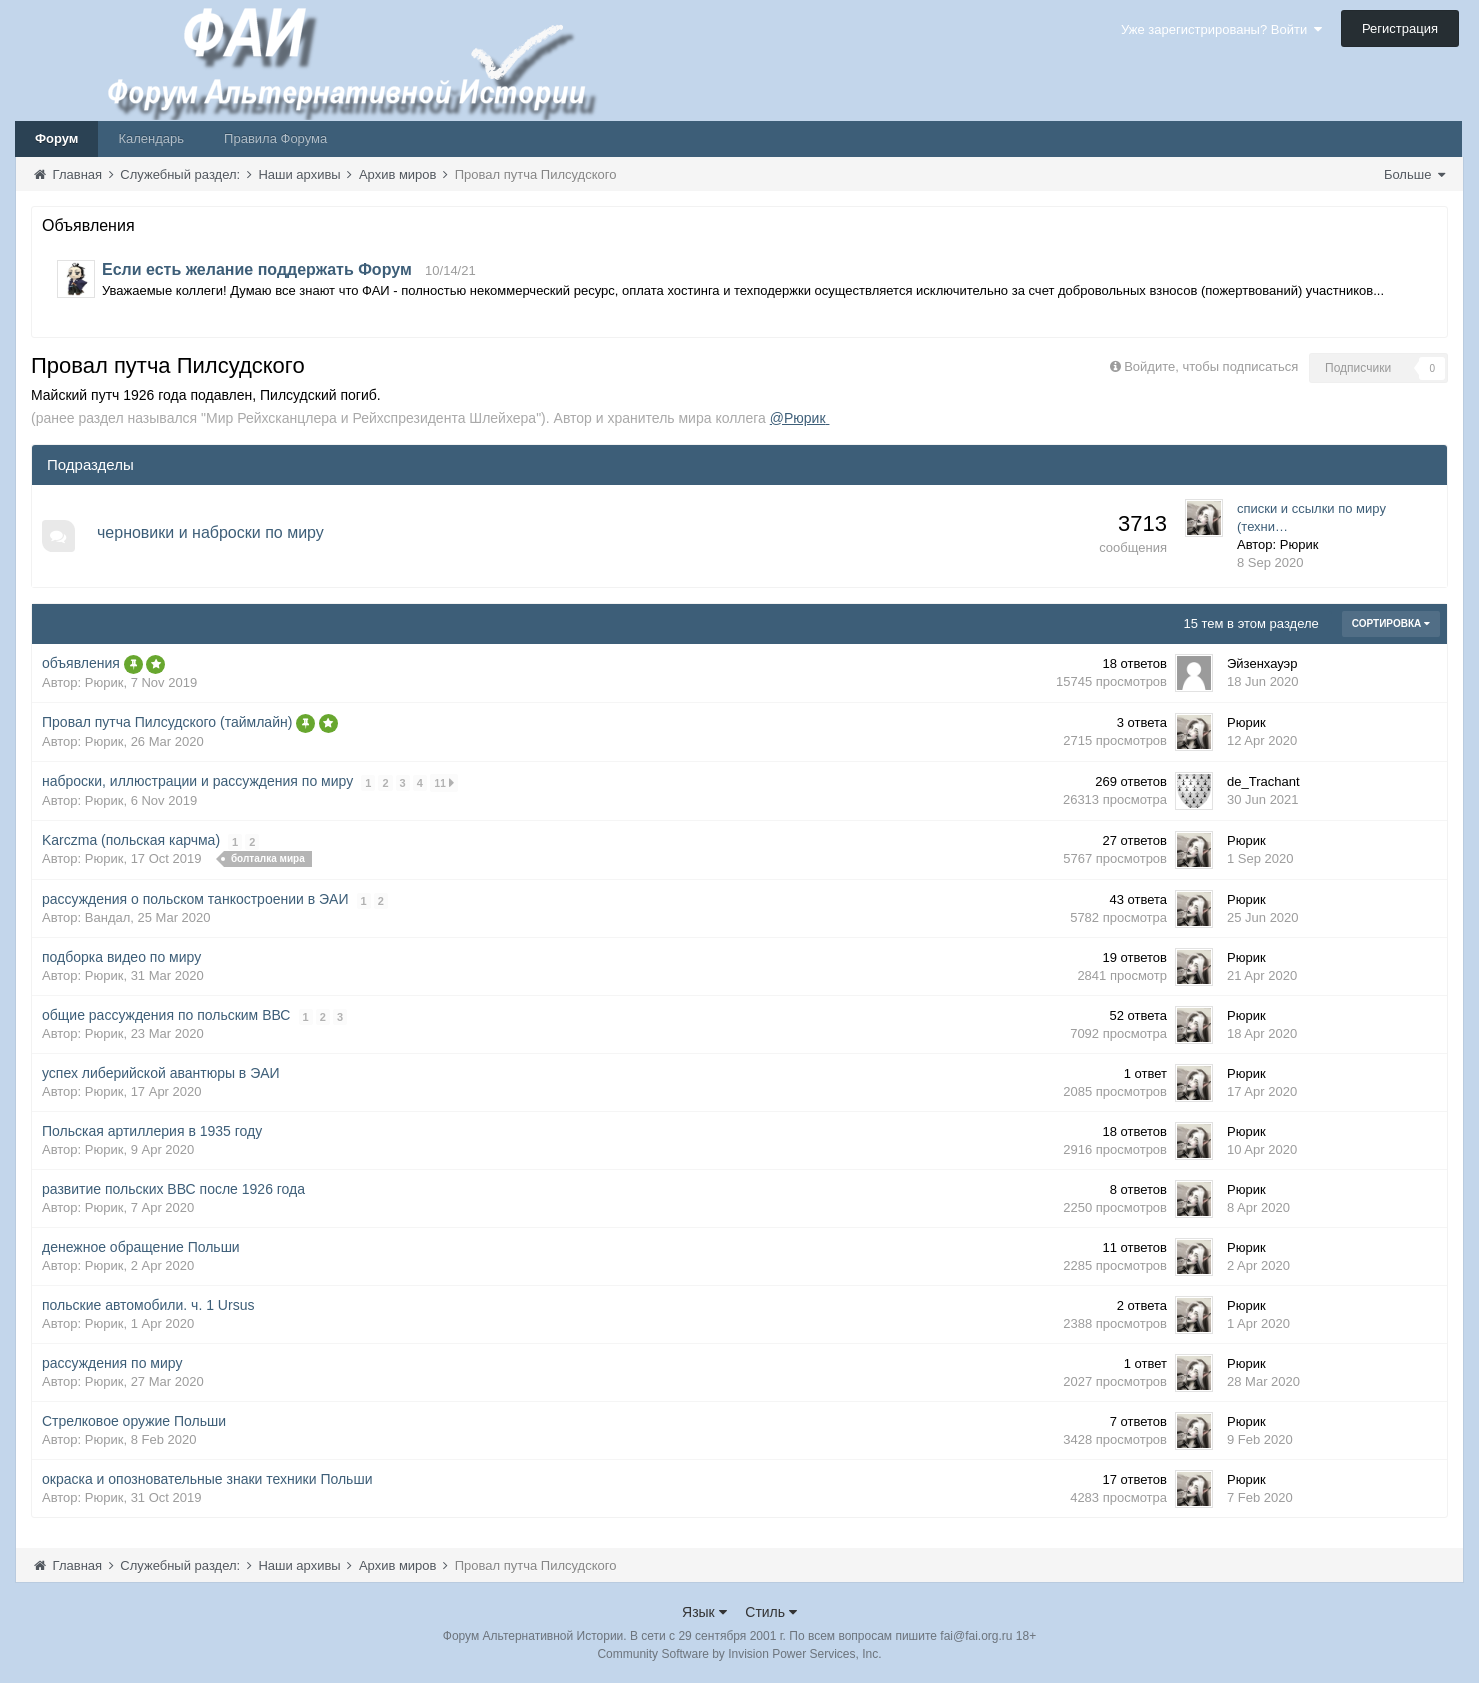 The width and height of the screenshot is (1479, 1683). Describe the element at coordinates (257, 269) in the screenshot. I see `Если есть желание поддержать Форум` at that location.